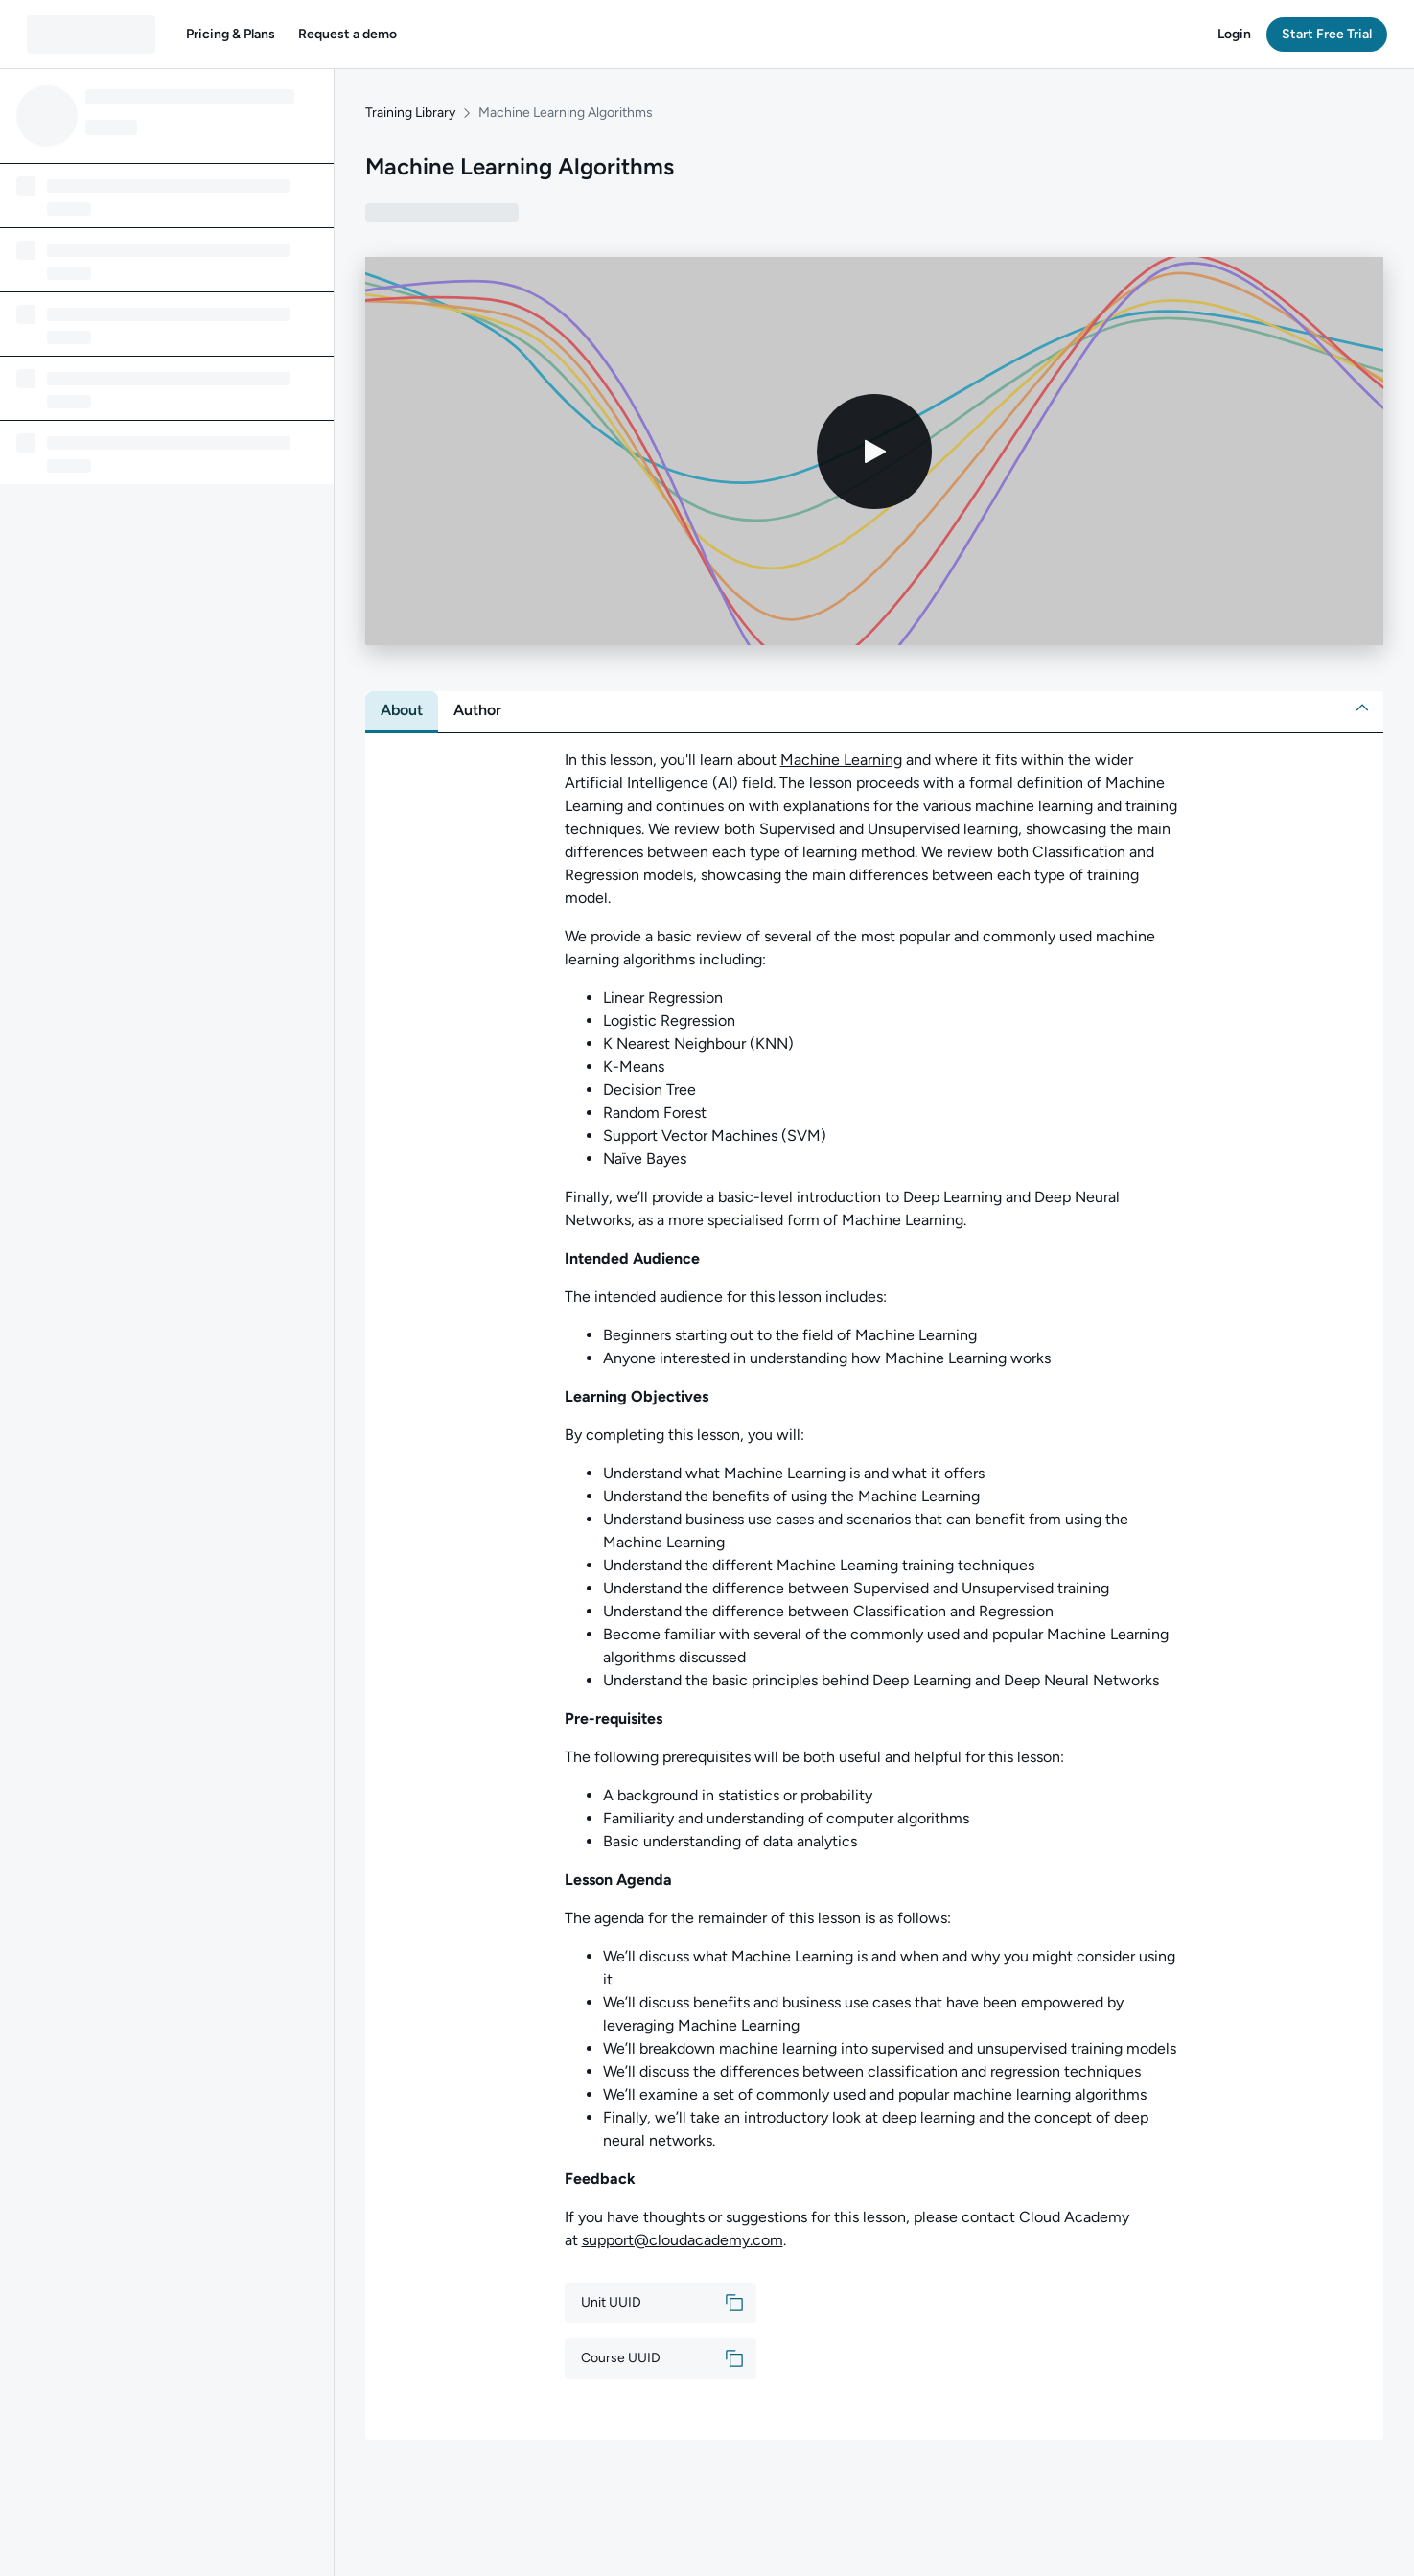 This screenshot has width=1414, height=2576. Describe the element at coordinates (874, 451) in the screenshot. I see `[Play video]` at that location.